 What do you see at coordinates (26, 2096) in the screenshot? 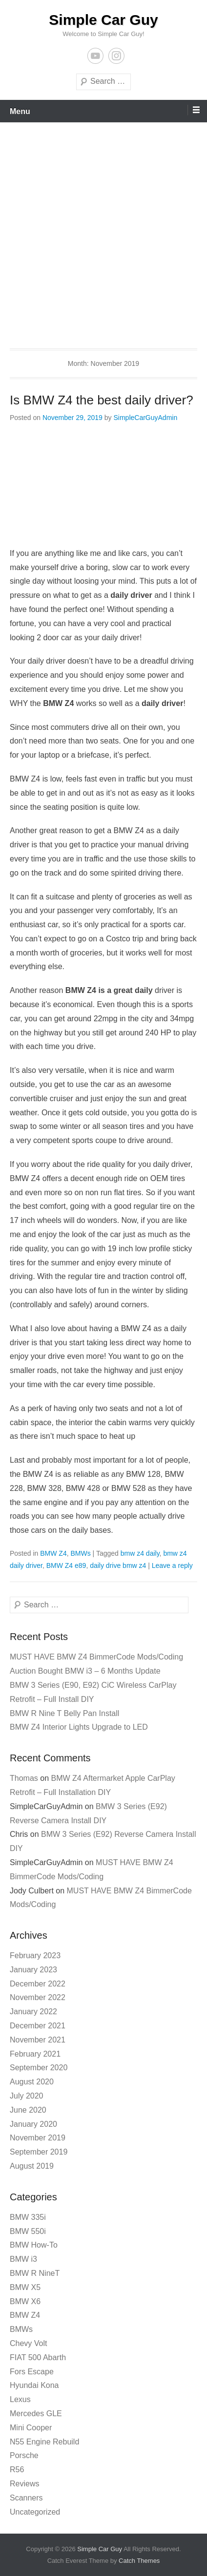
I see `July 2020` at bounding box center [26, 2096].